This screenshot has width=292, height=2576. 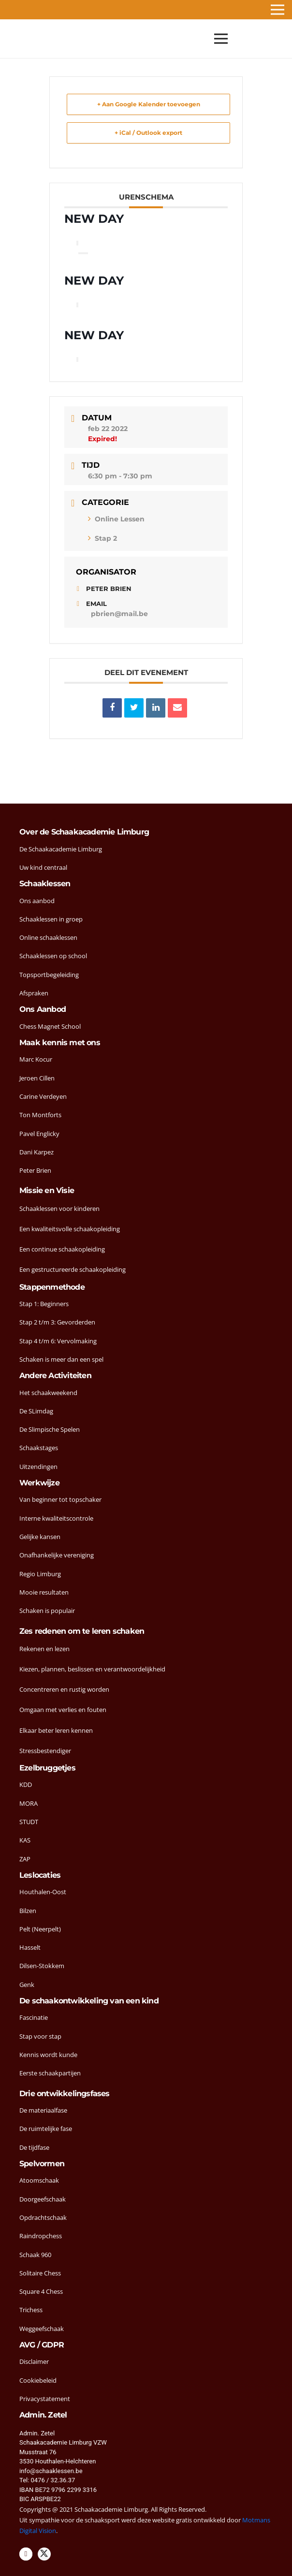 I want to click on Concentreren en rustig worden, so click(x=64, y=1689).